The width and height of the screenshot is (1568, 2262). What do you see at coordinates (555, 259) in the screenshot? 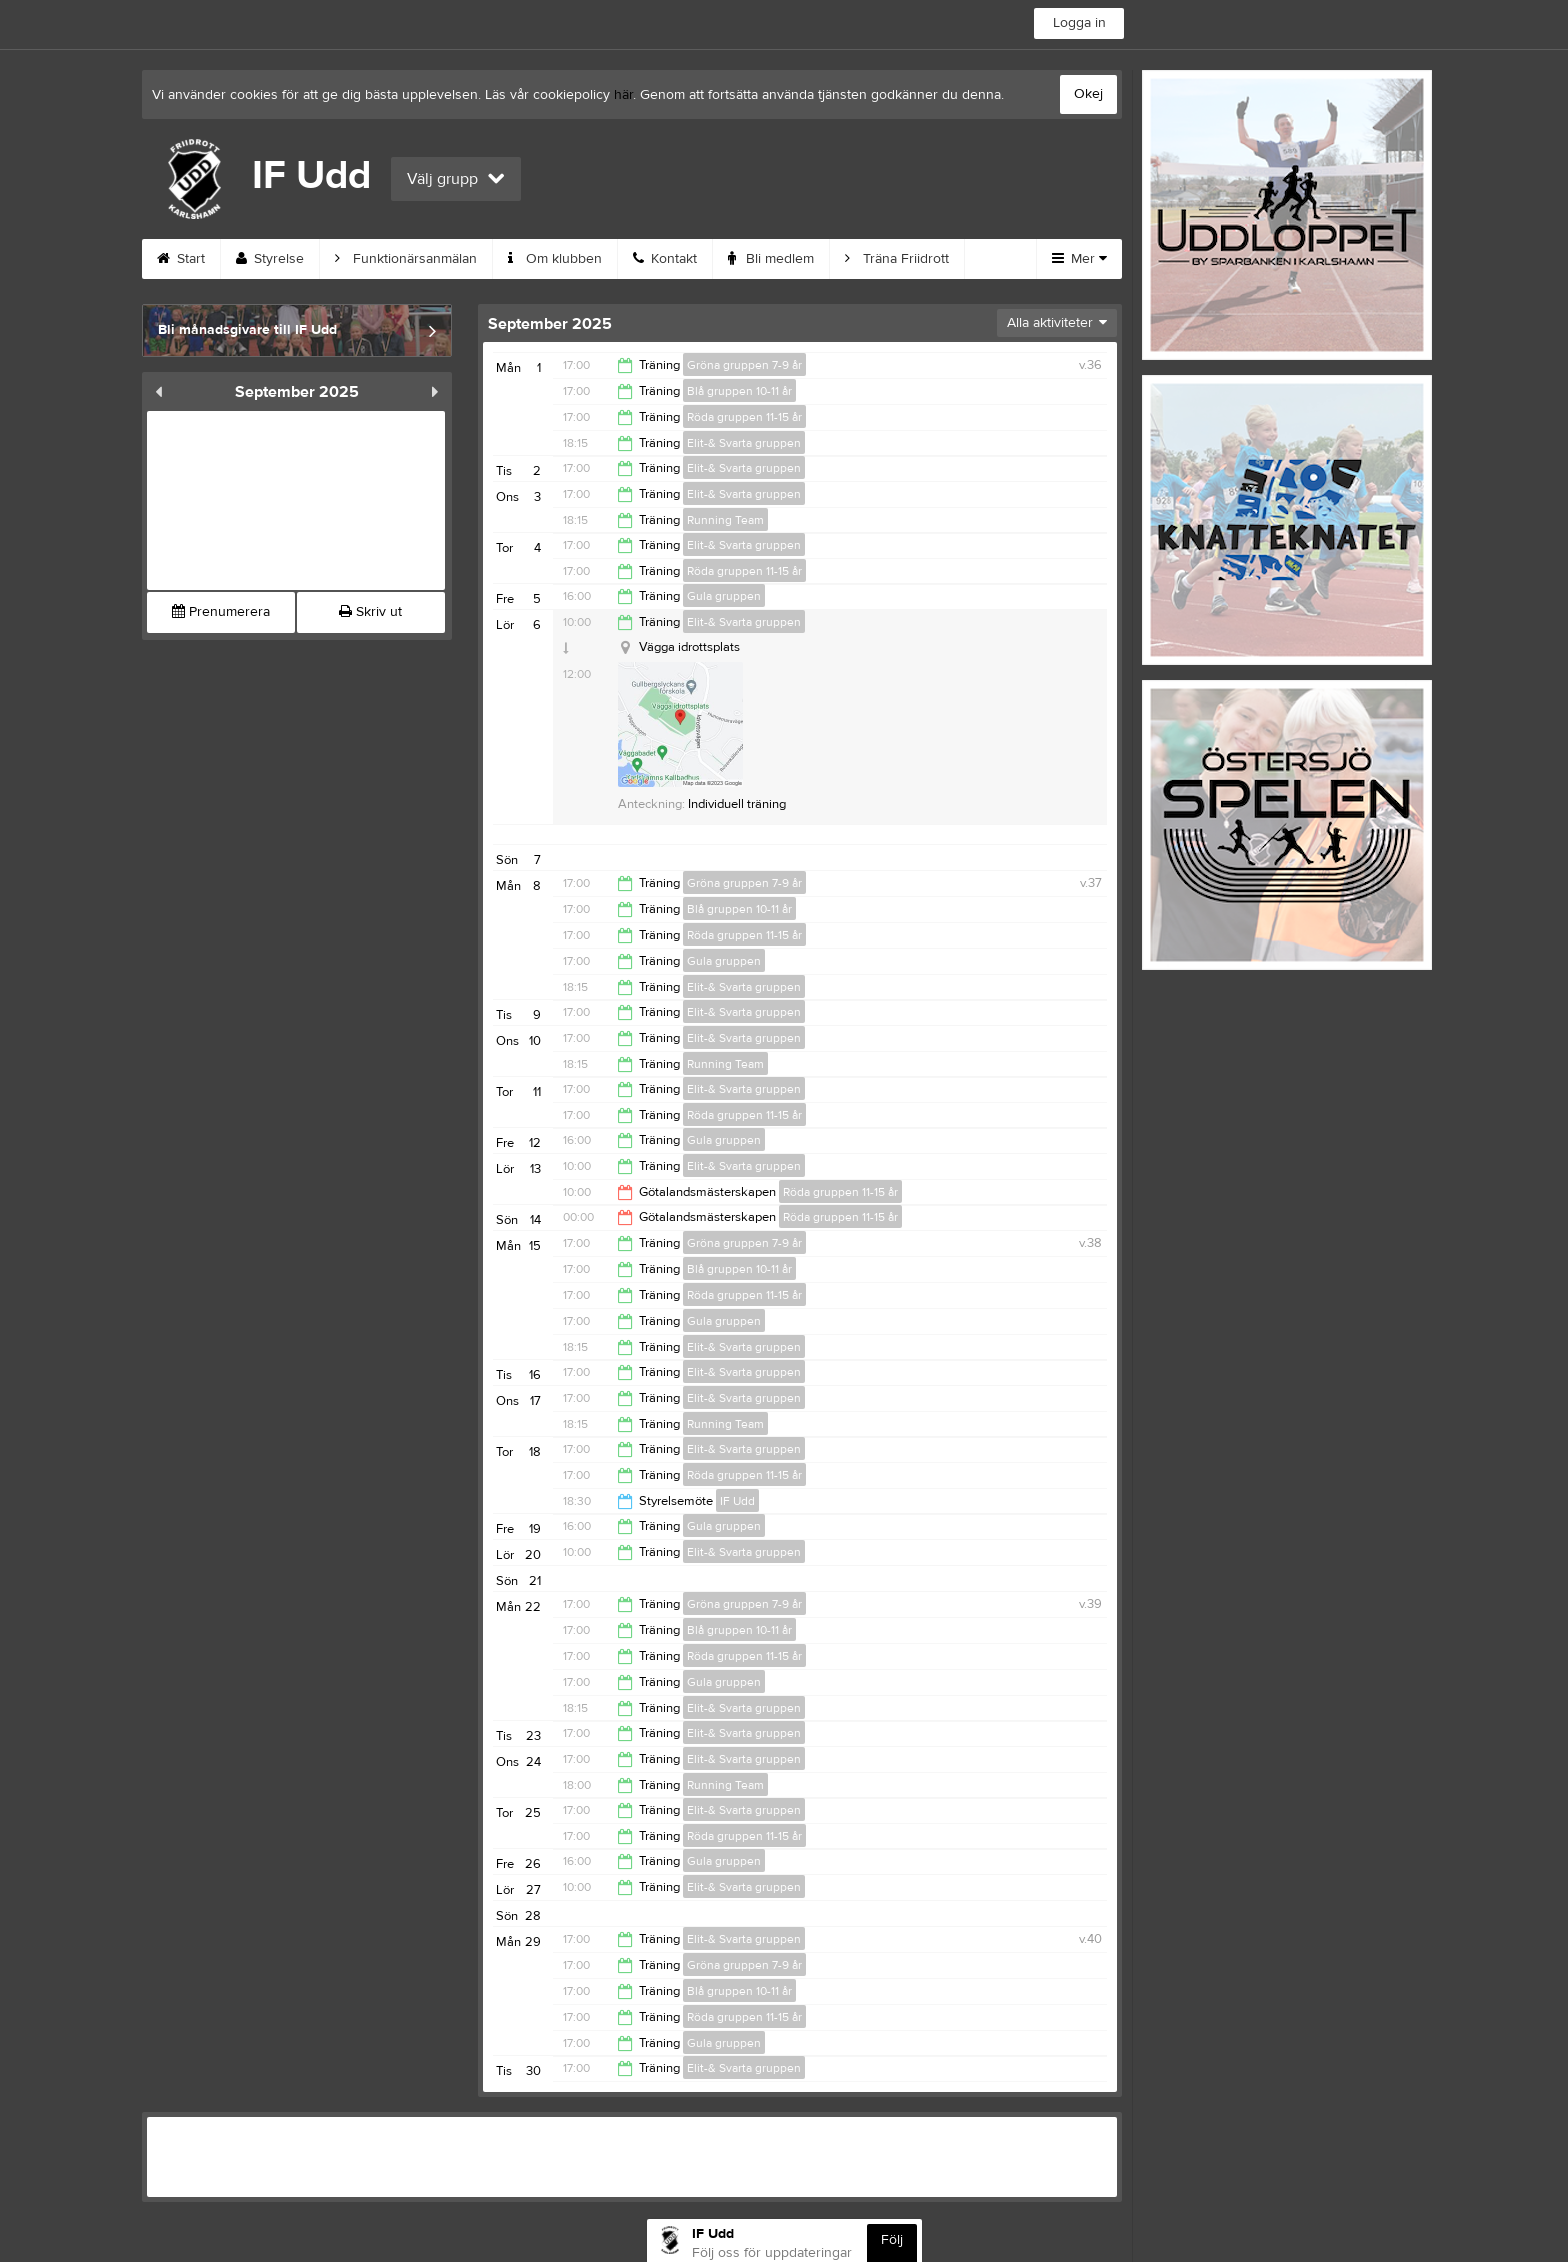
I see `Om klubben` at bounding box center [555, 259].